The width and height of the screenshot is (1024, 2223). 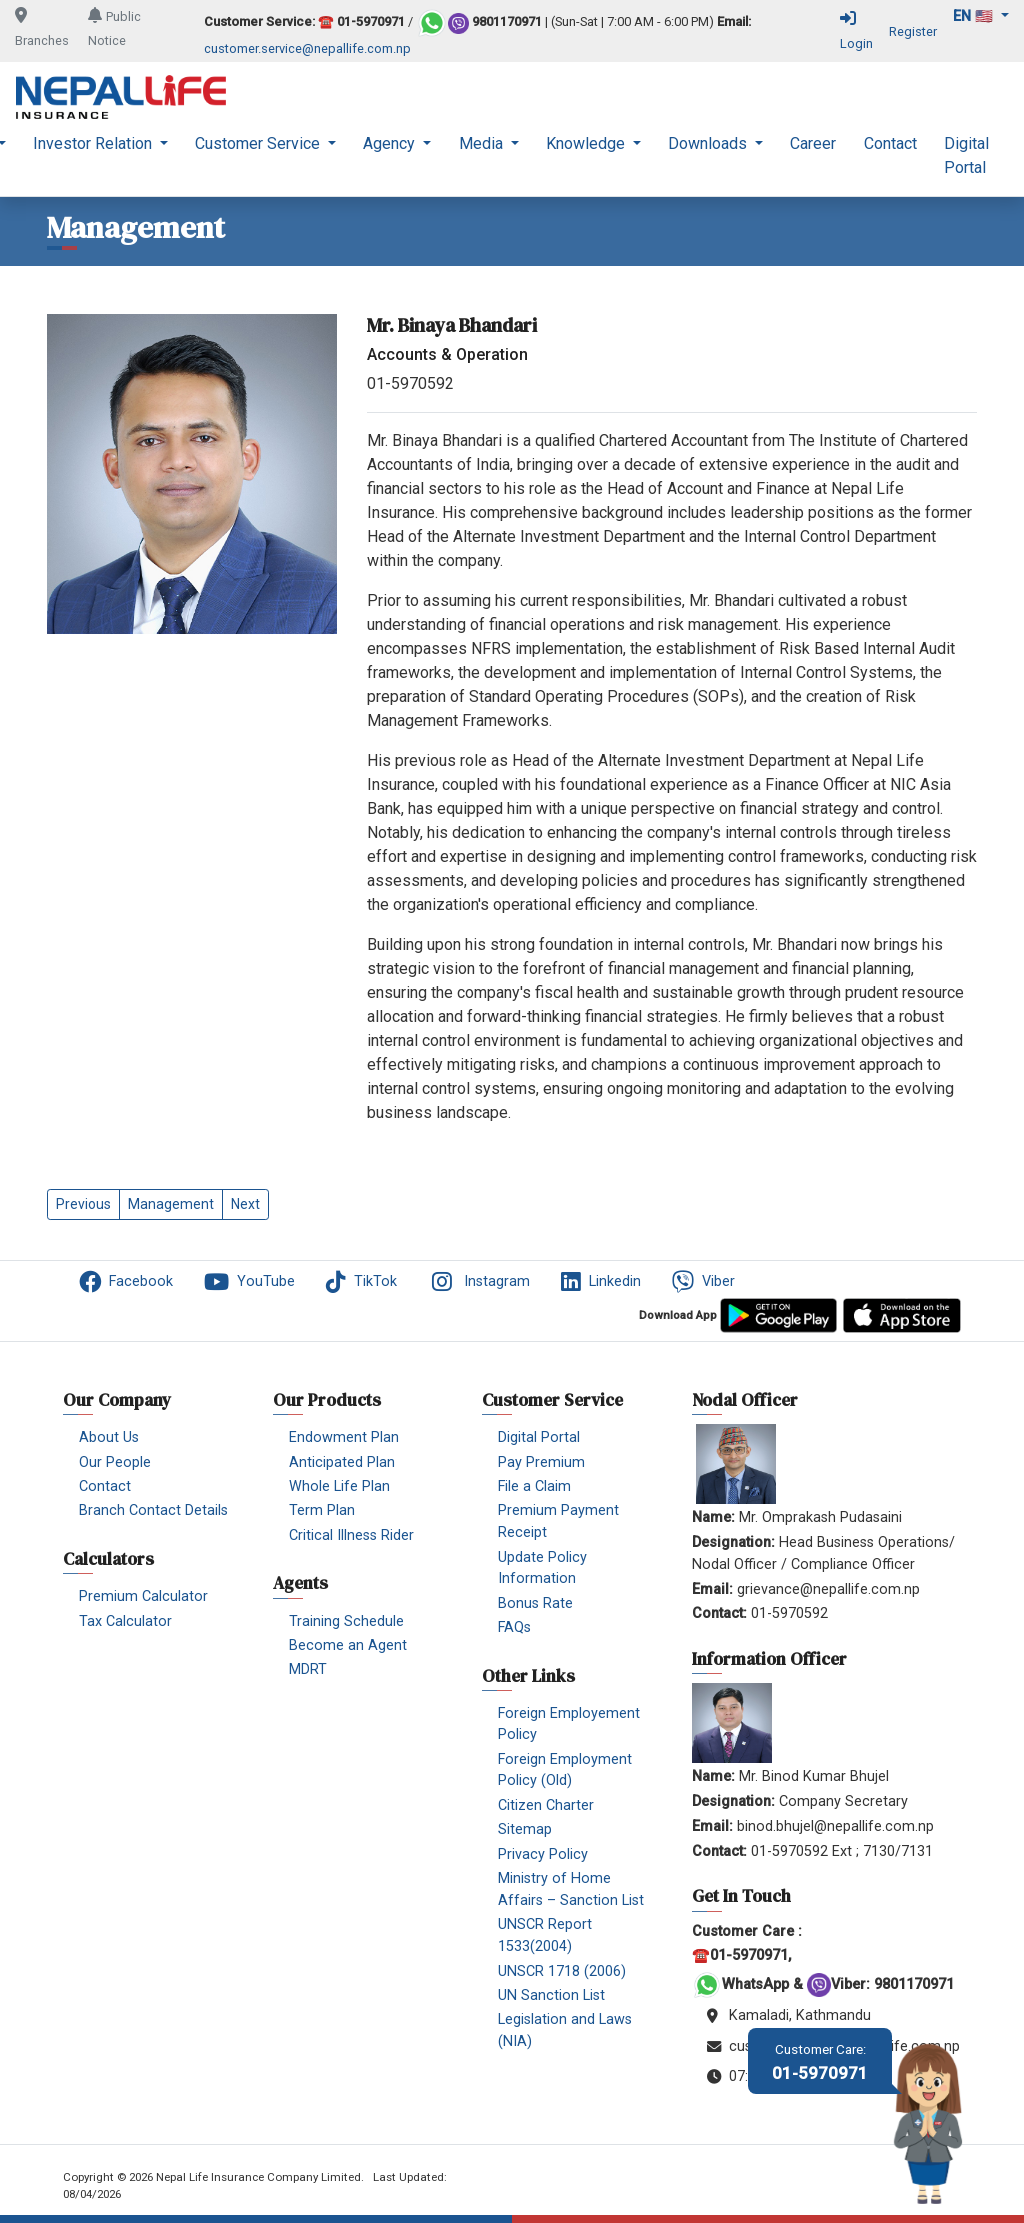 What do you see at coordinates (534, 1486) in the screenshot?
I see `File a Claim` at bounding box center [534, 1486].